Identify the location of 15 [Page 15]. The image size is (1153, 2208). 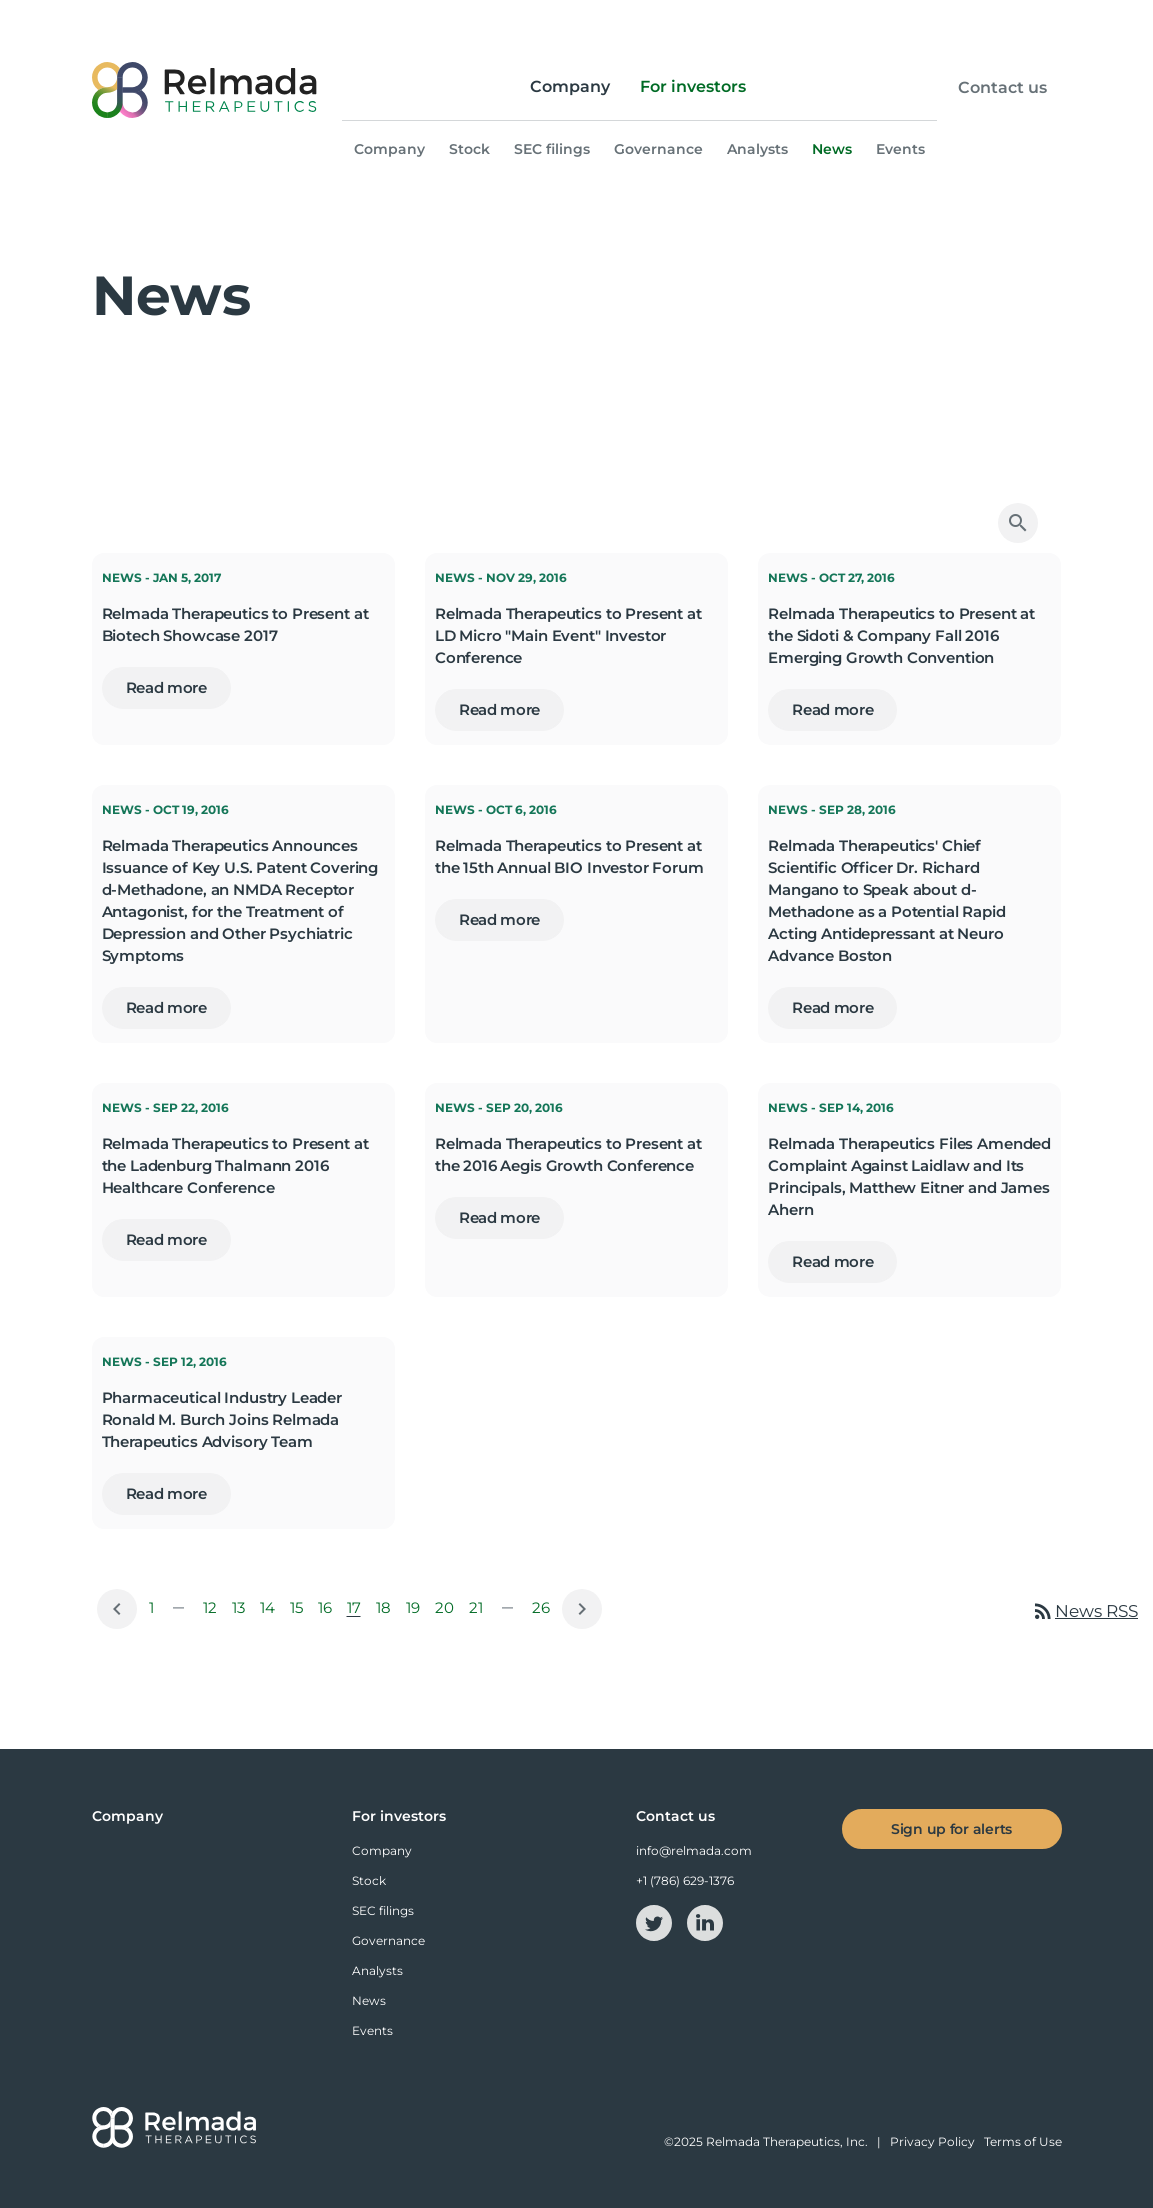
(300, 1612).